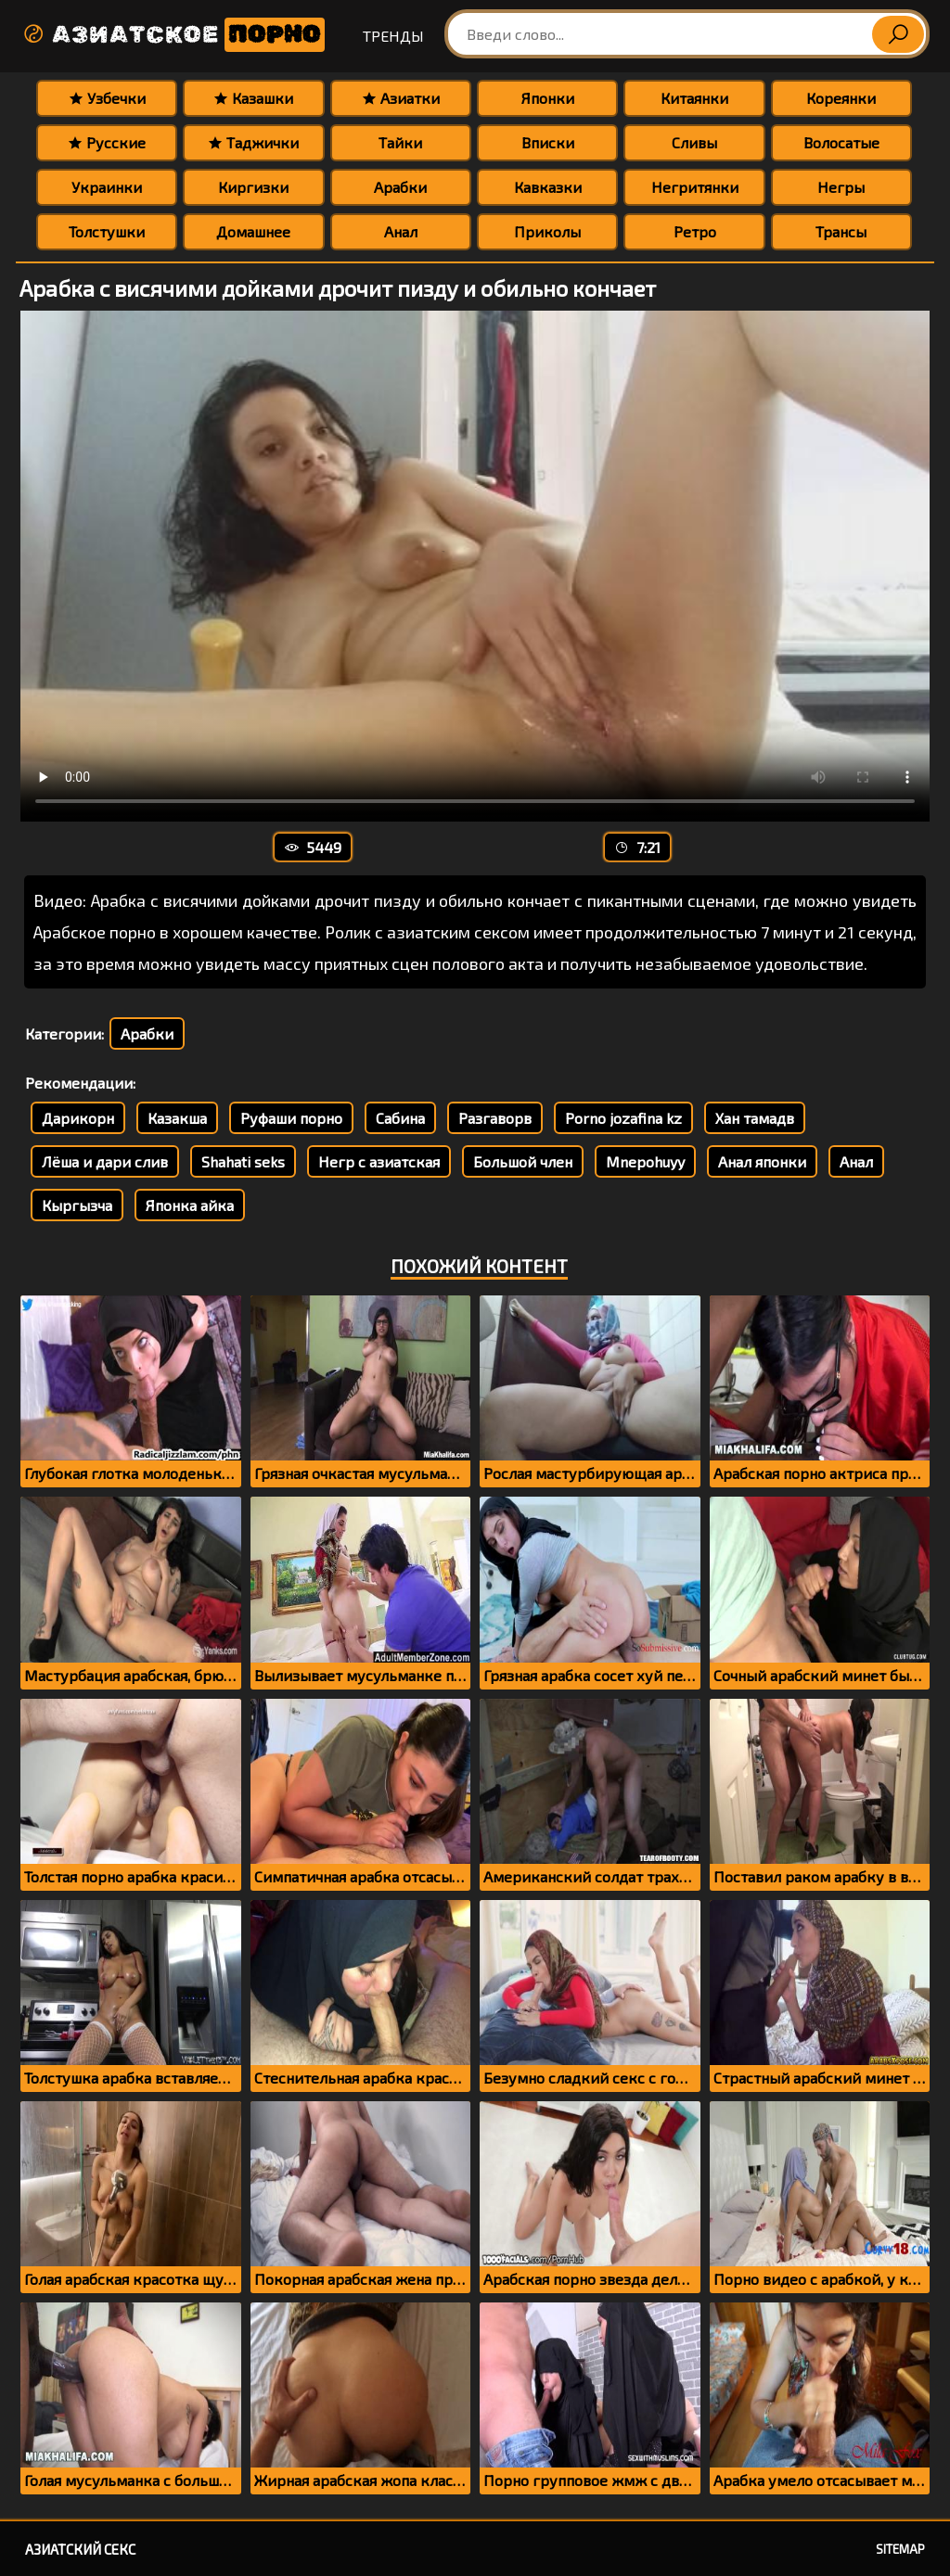 Image resolution: width=950 pixels, height=2576 pixels. Describe the element at coordinates (623, 1118) in the screenshot. I see `Porno jozafina kz` at that location.